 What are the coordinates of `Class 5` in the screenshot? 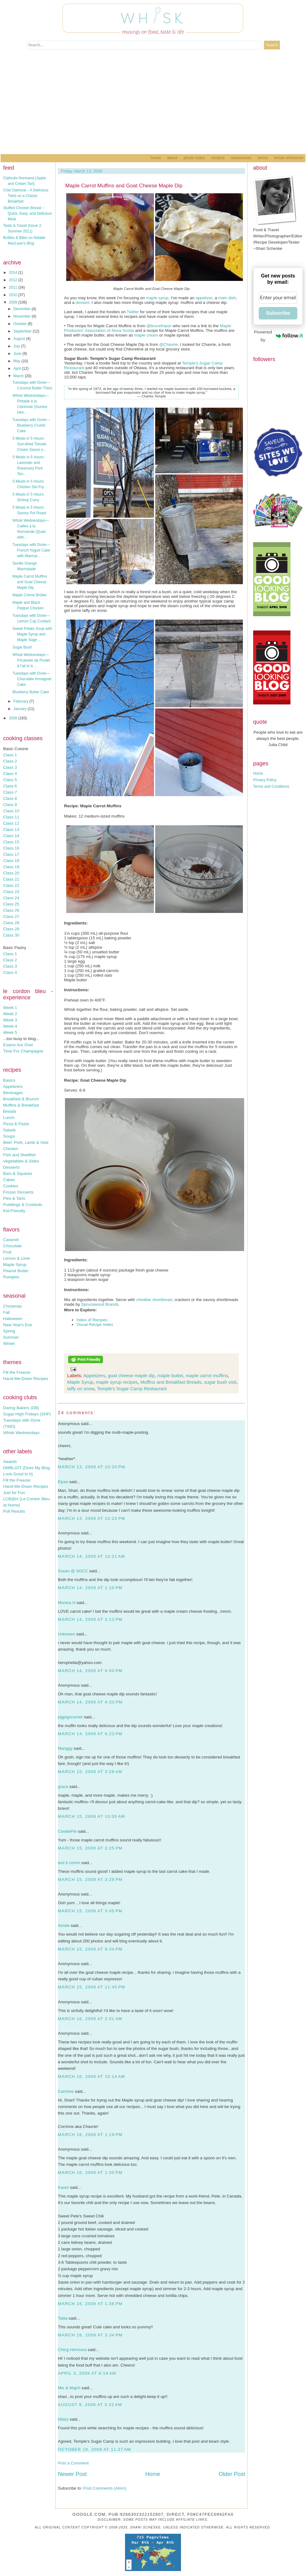 It's located at (10, 779).